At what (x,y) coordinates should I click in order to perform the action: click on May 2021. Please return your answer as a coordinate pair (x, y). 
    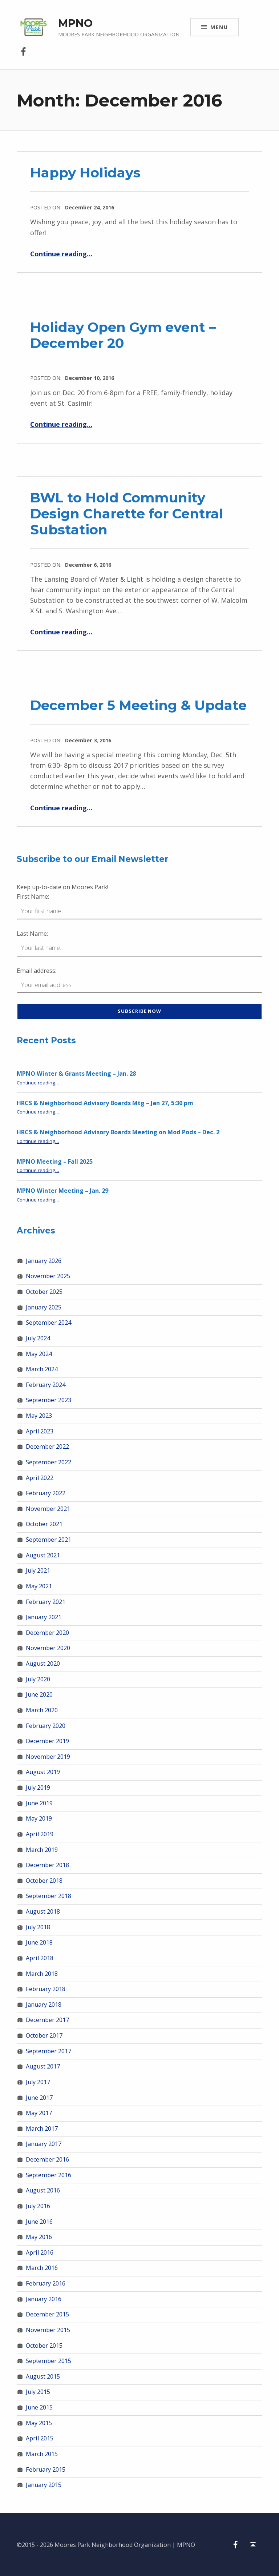
    Looking at the image, I should click on (39, 1586).